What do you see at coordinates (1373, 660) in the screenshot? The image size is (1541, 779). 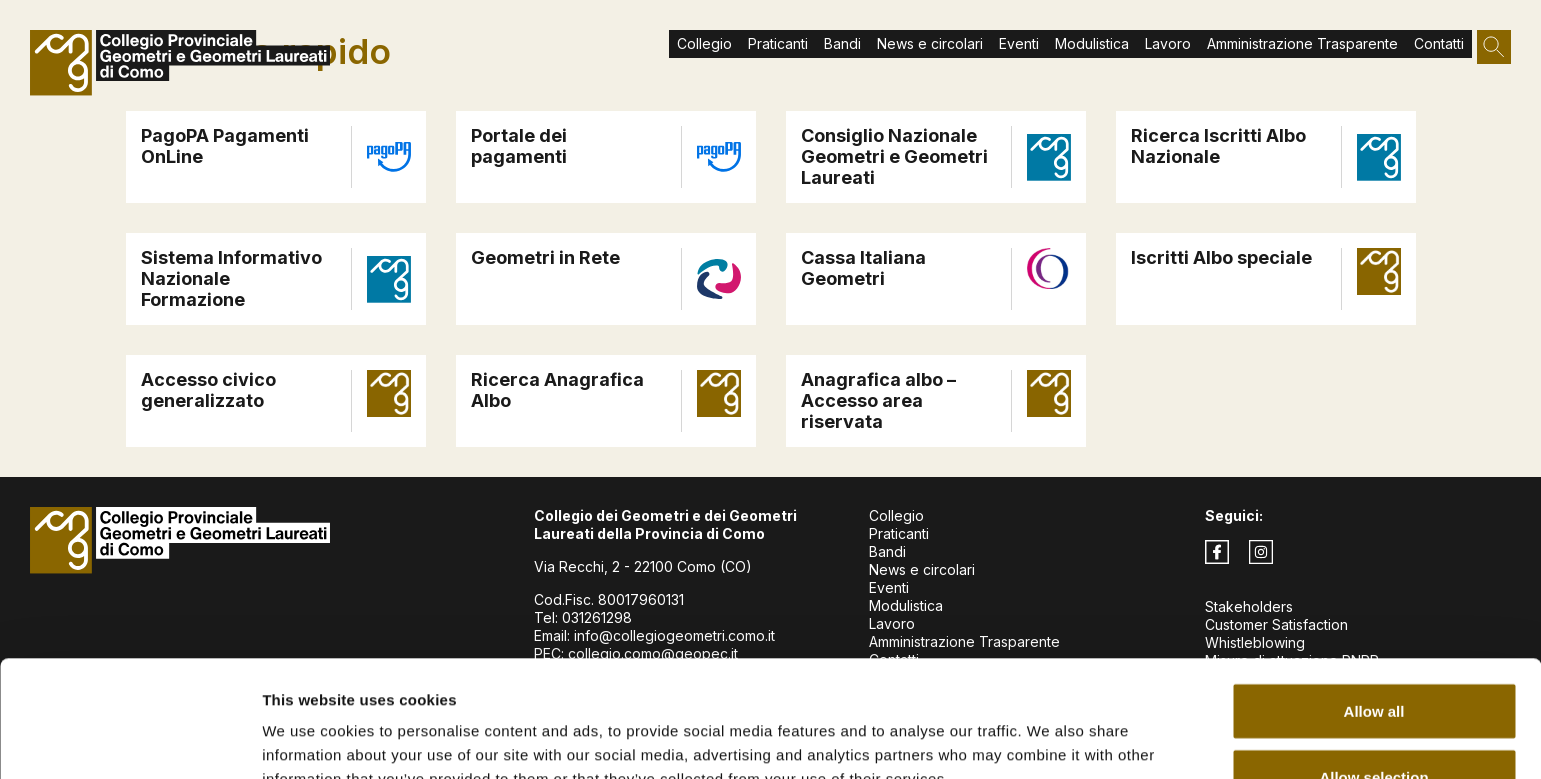 I see `Allow selection` at bounding box center [1373, 660].